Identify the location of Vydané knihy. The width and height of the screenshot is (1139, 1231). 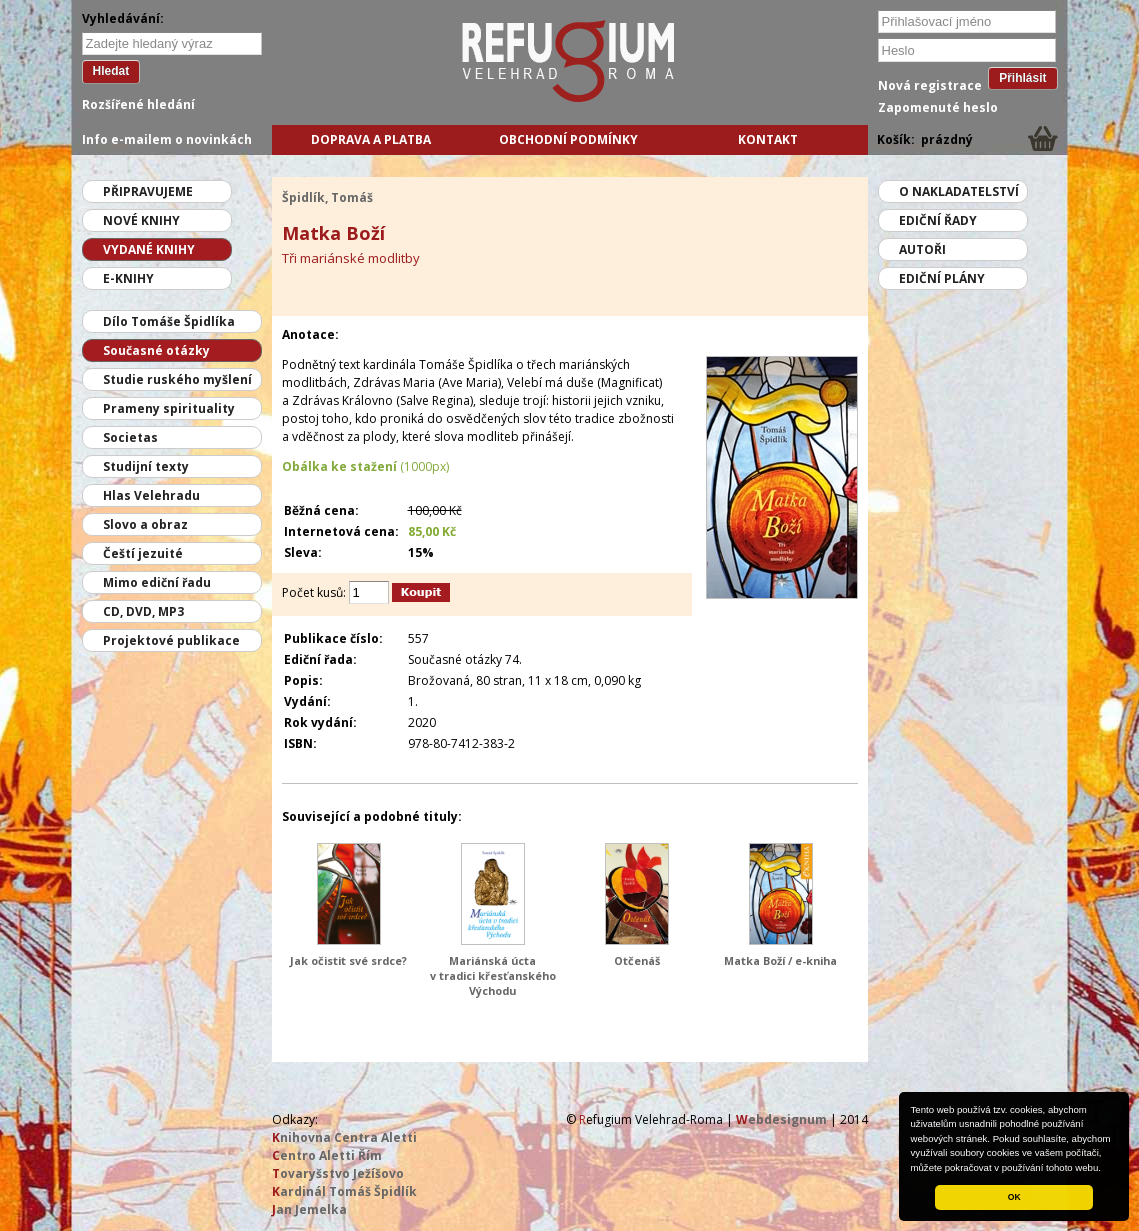
(149, 249).